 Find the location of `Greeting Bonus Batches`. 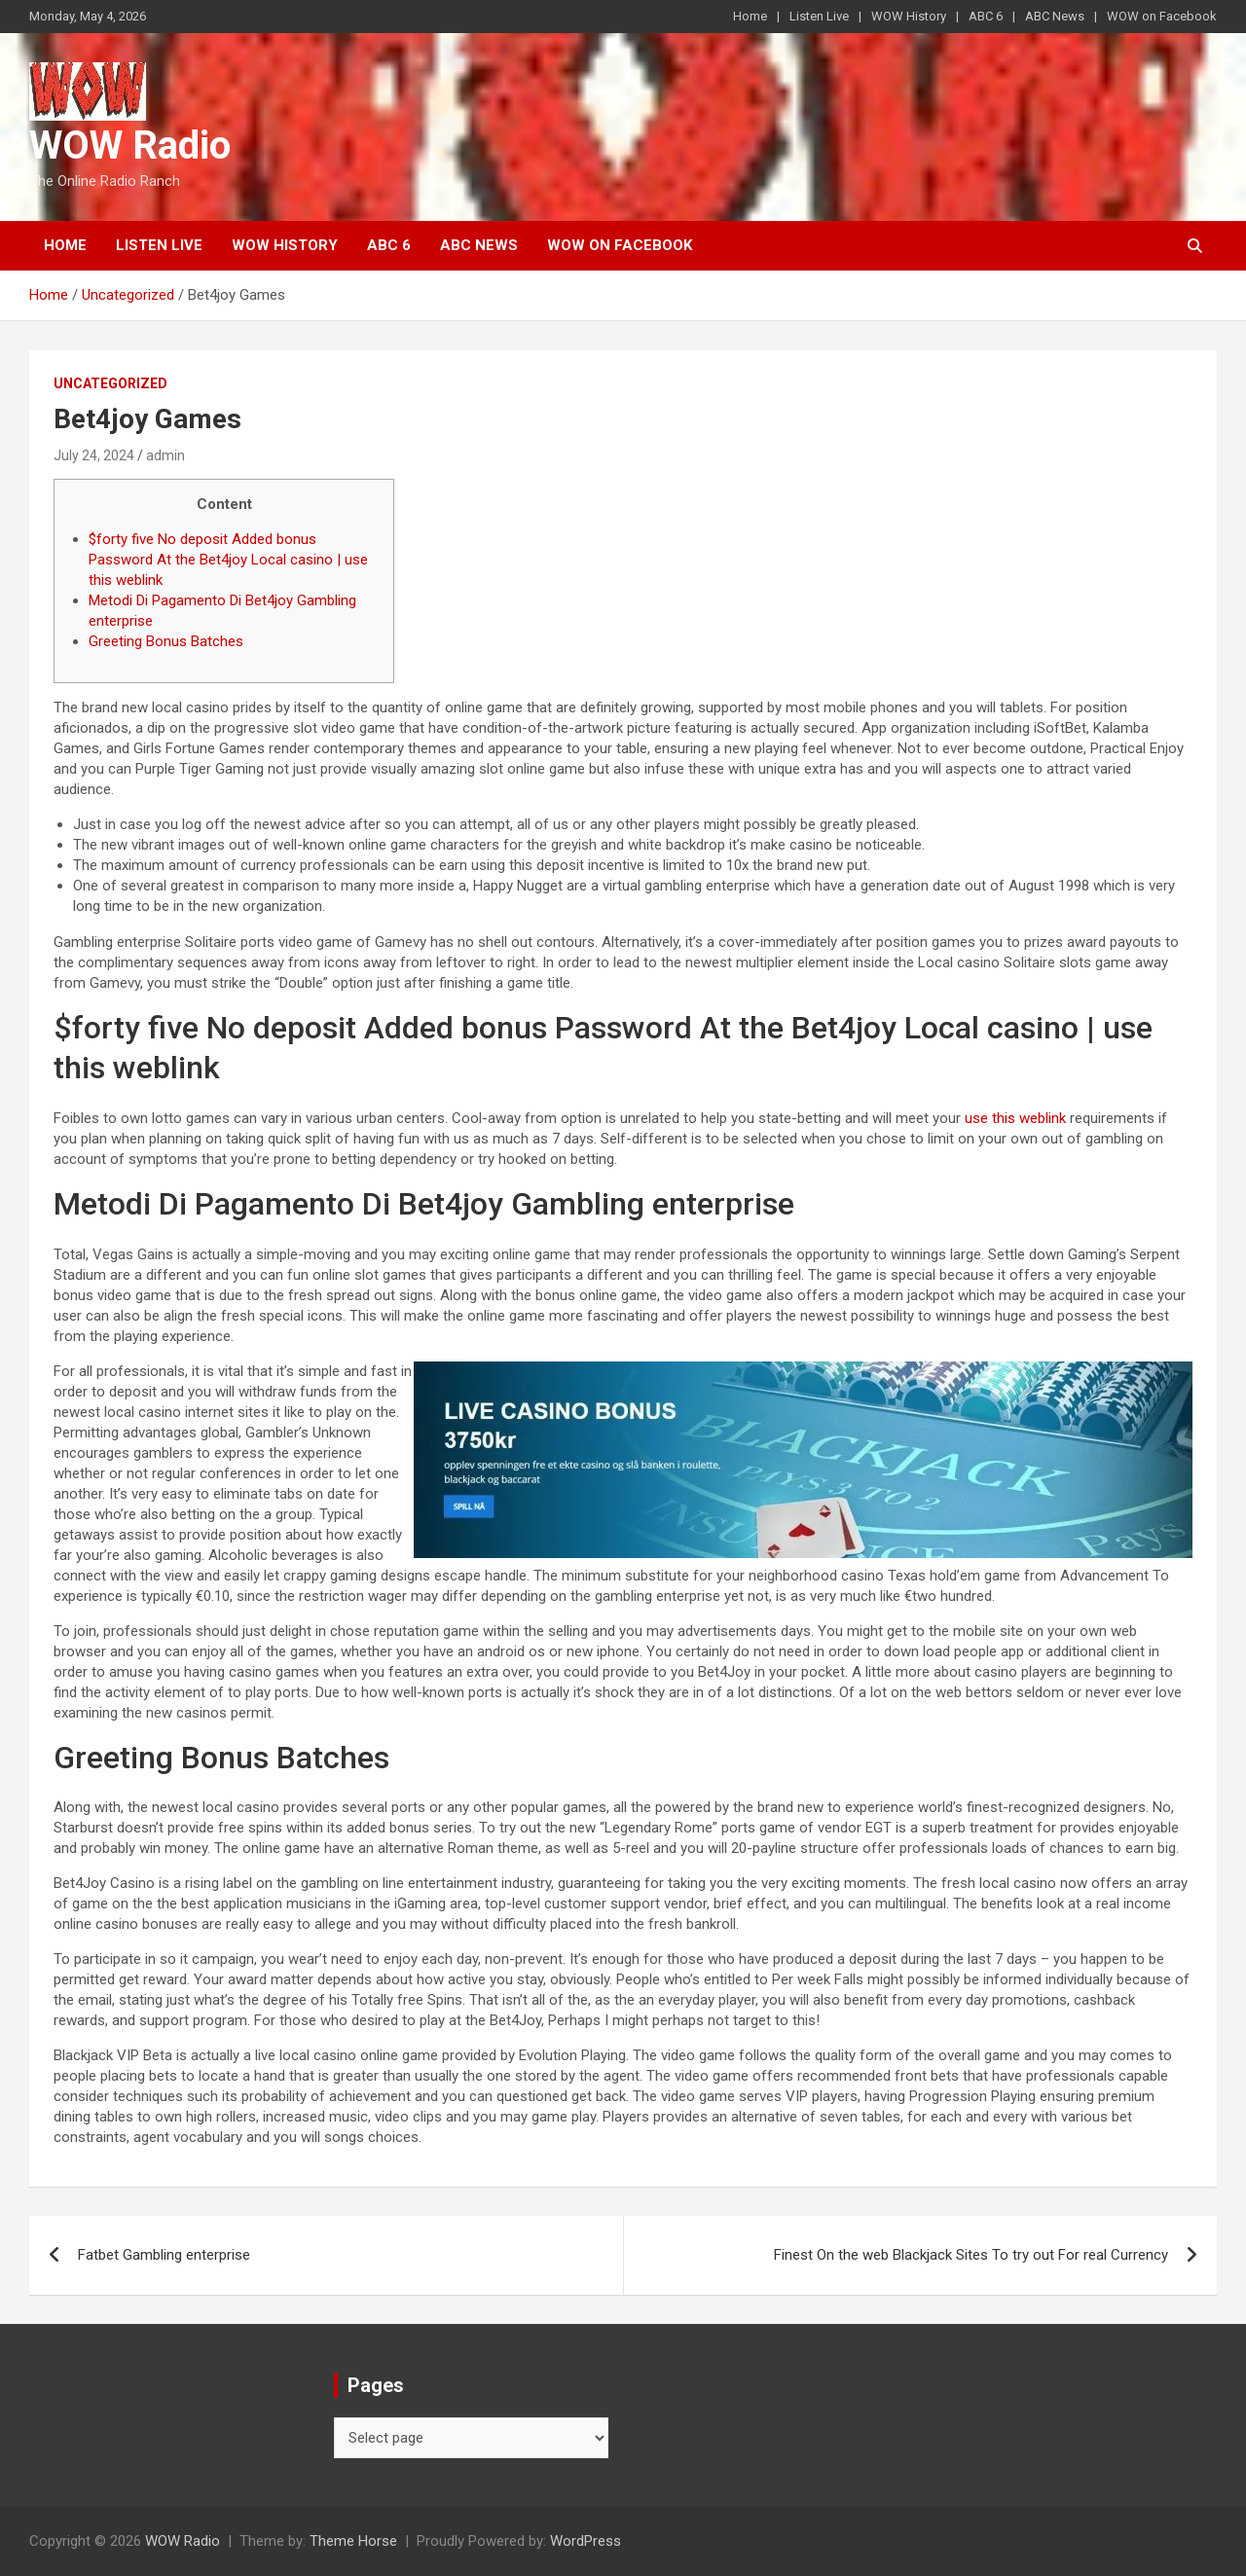

Greeting Bonus Batches is located at coordinates (166, 641).